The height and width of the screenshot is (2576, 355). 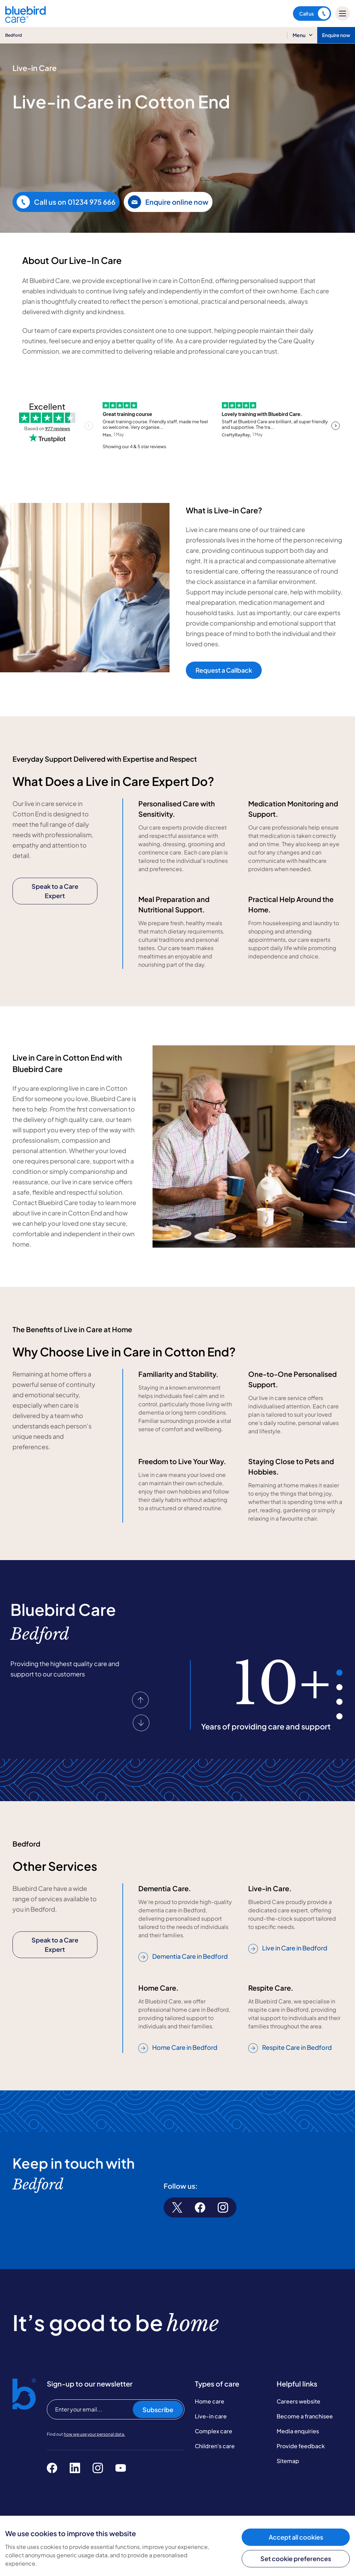 I want to click on Call us, so click(x=314, y=13).